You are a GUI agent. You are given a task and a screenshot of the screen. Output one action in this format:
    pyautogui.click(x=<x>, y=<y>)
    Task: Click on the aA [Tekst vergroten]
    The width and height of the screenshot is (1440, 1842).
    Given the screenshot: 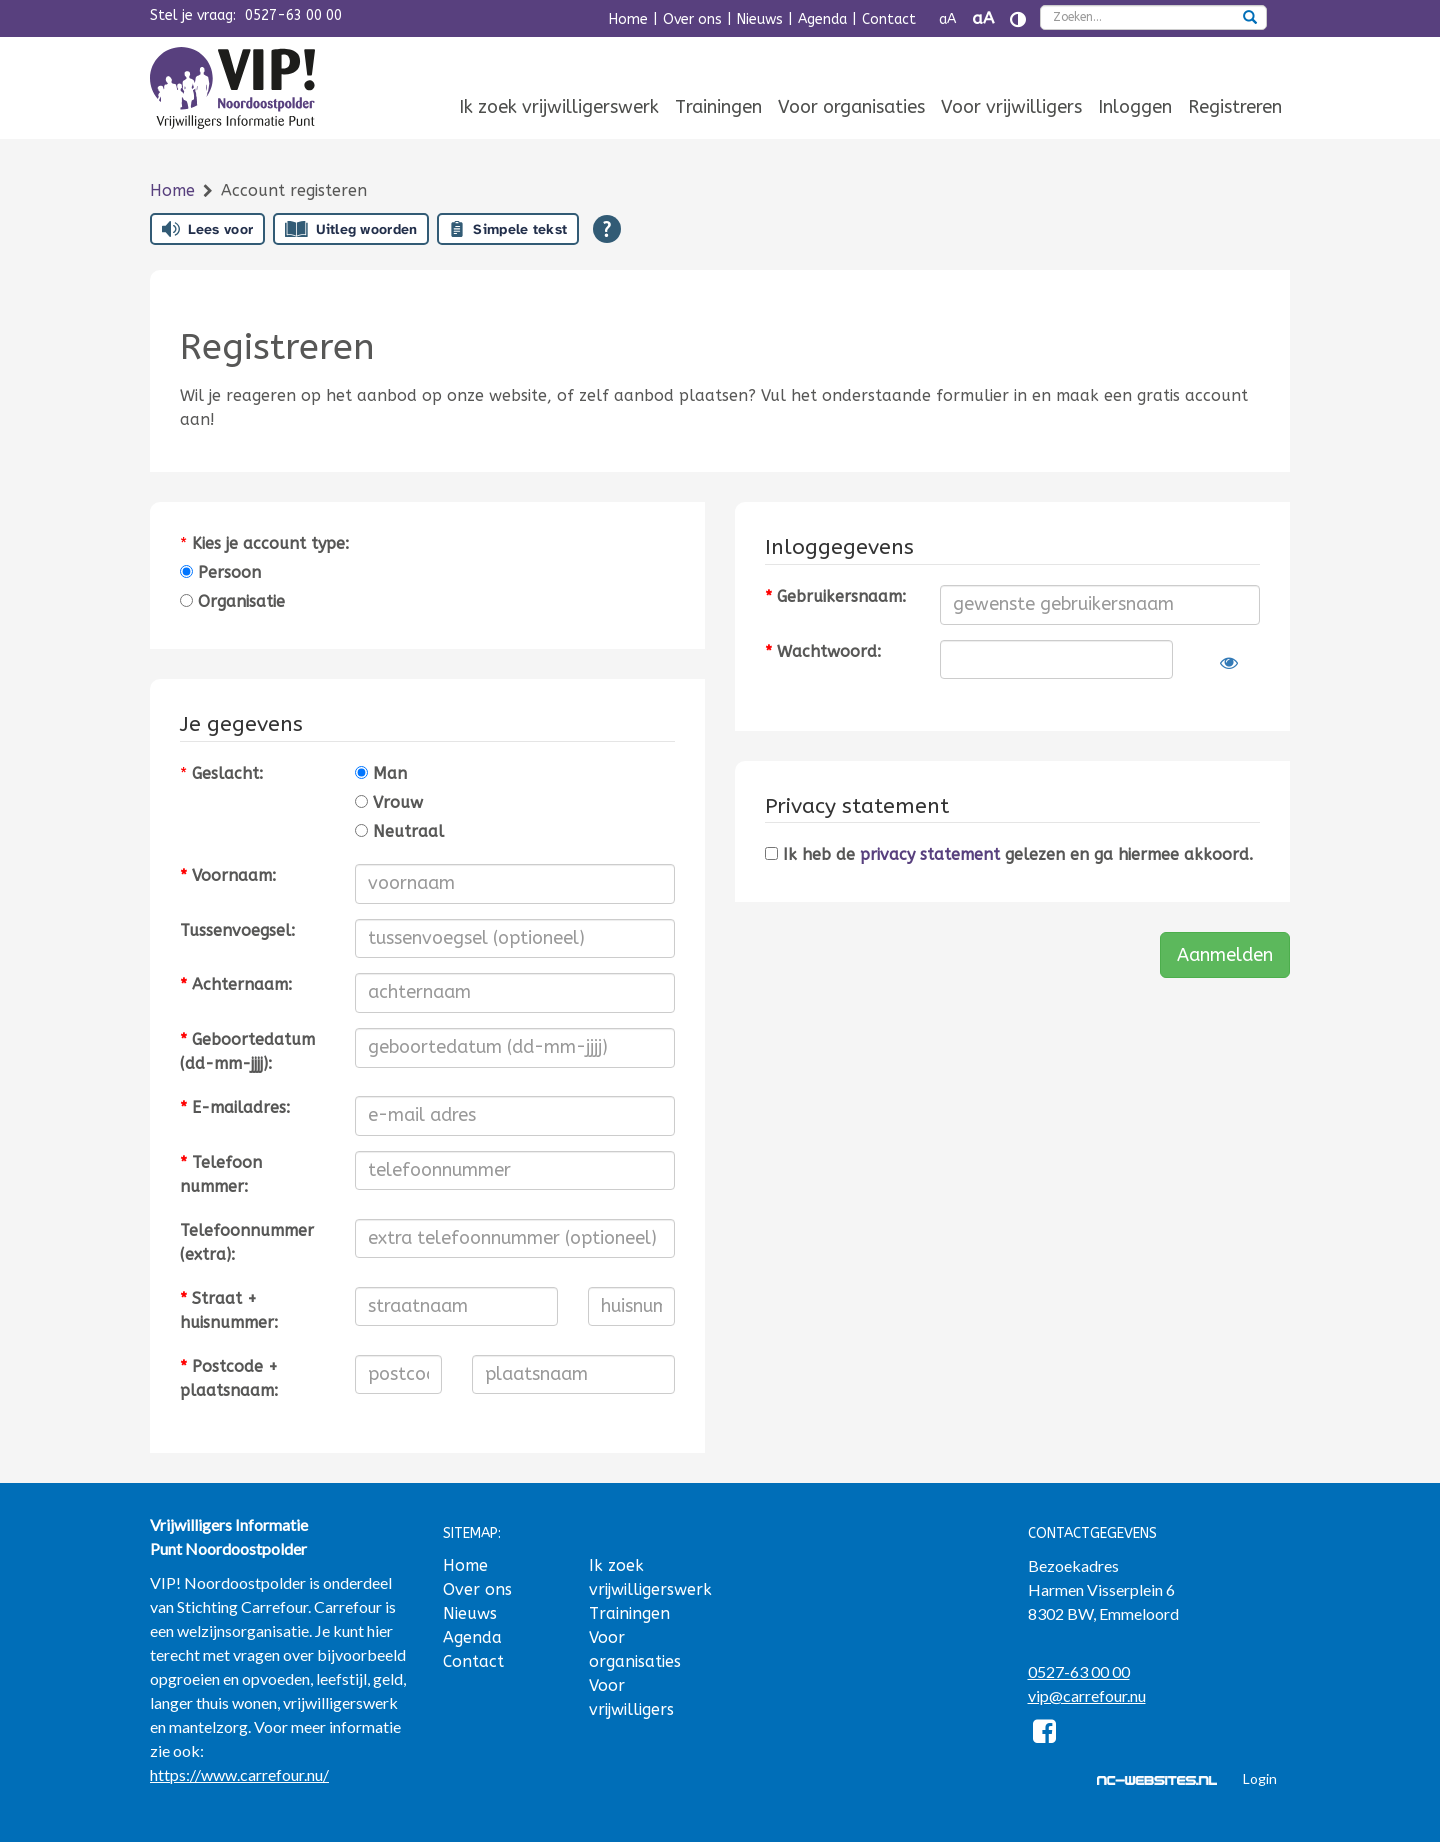 What is the action you would take?
    pyautogui.click(x=983, y=18)
    